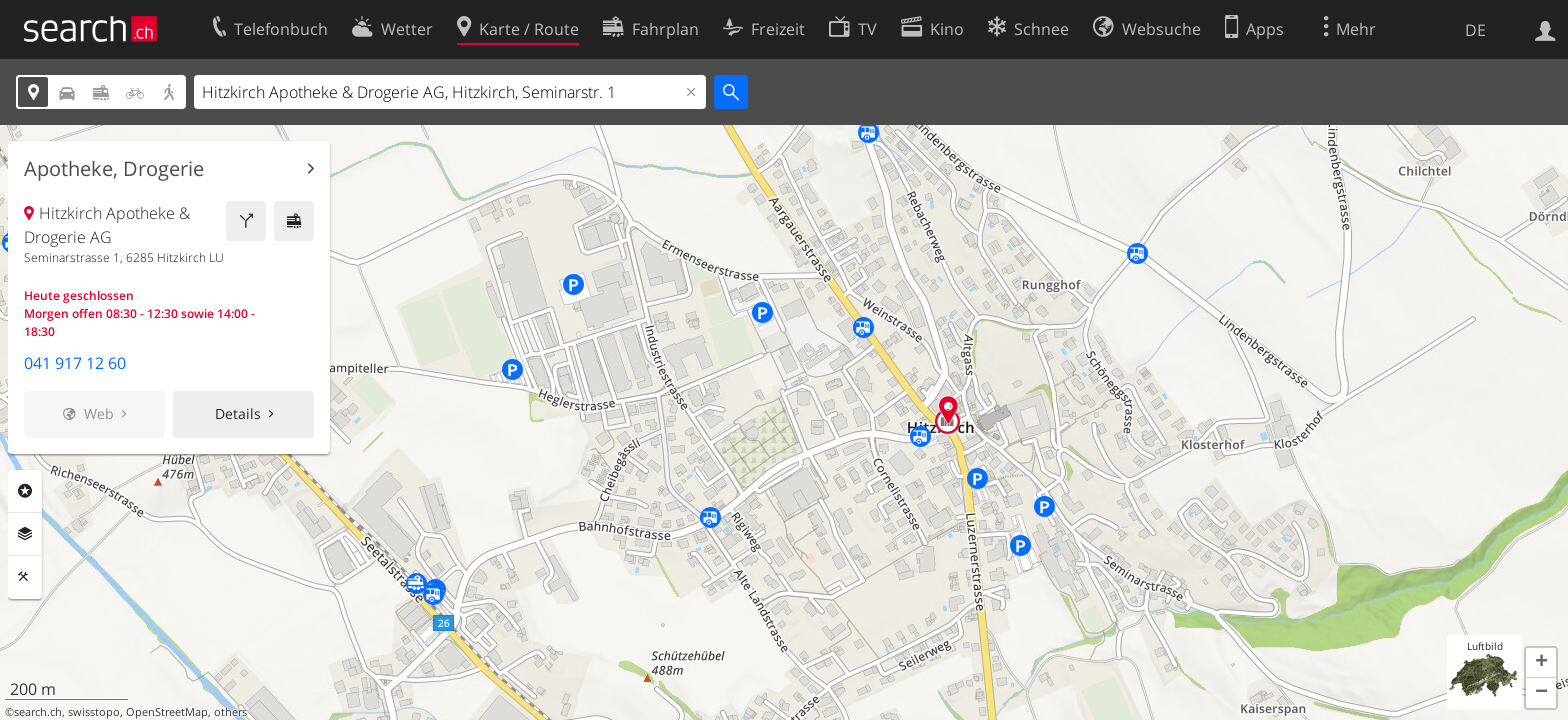  I want to click on Rubriken, so click(25, 491).